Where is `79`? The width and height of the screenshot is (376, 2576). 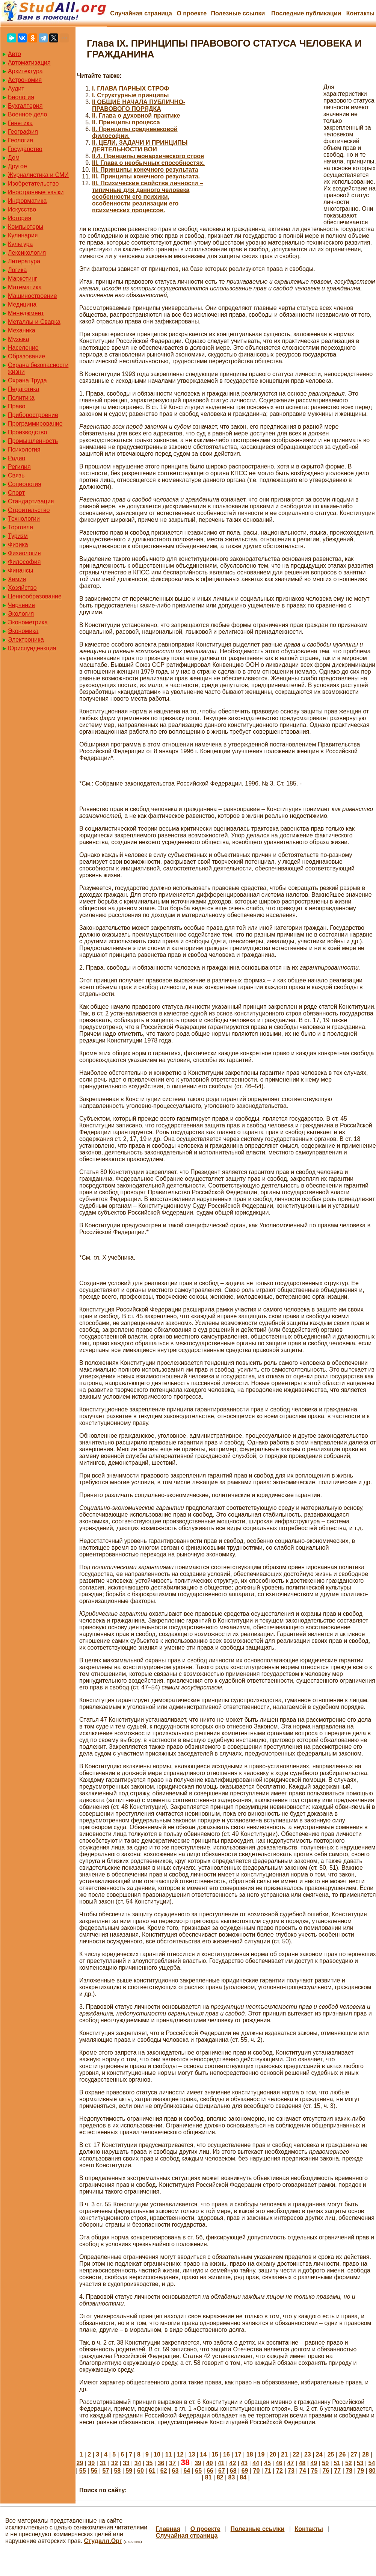 79 is located at coordinates (360, 2470).